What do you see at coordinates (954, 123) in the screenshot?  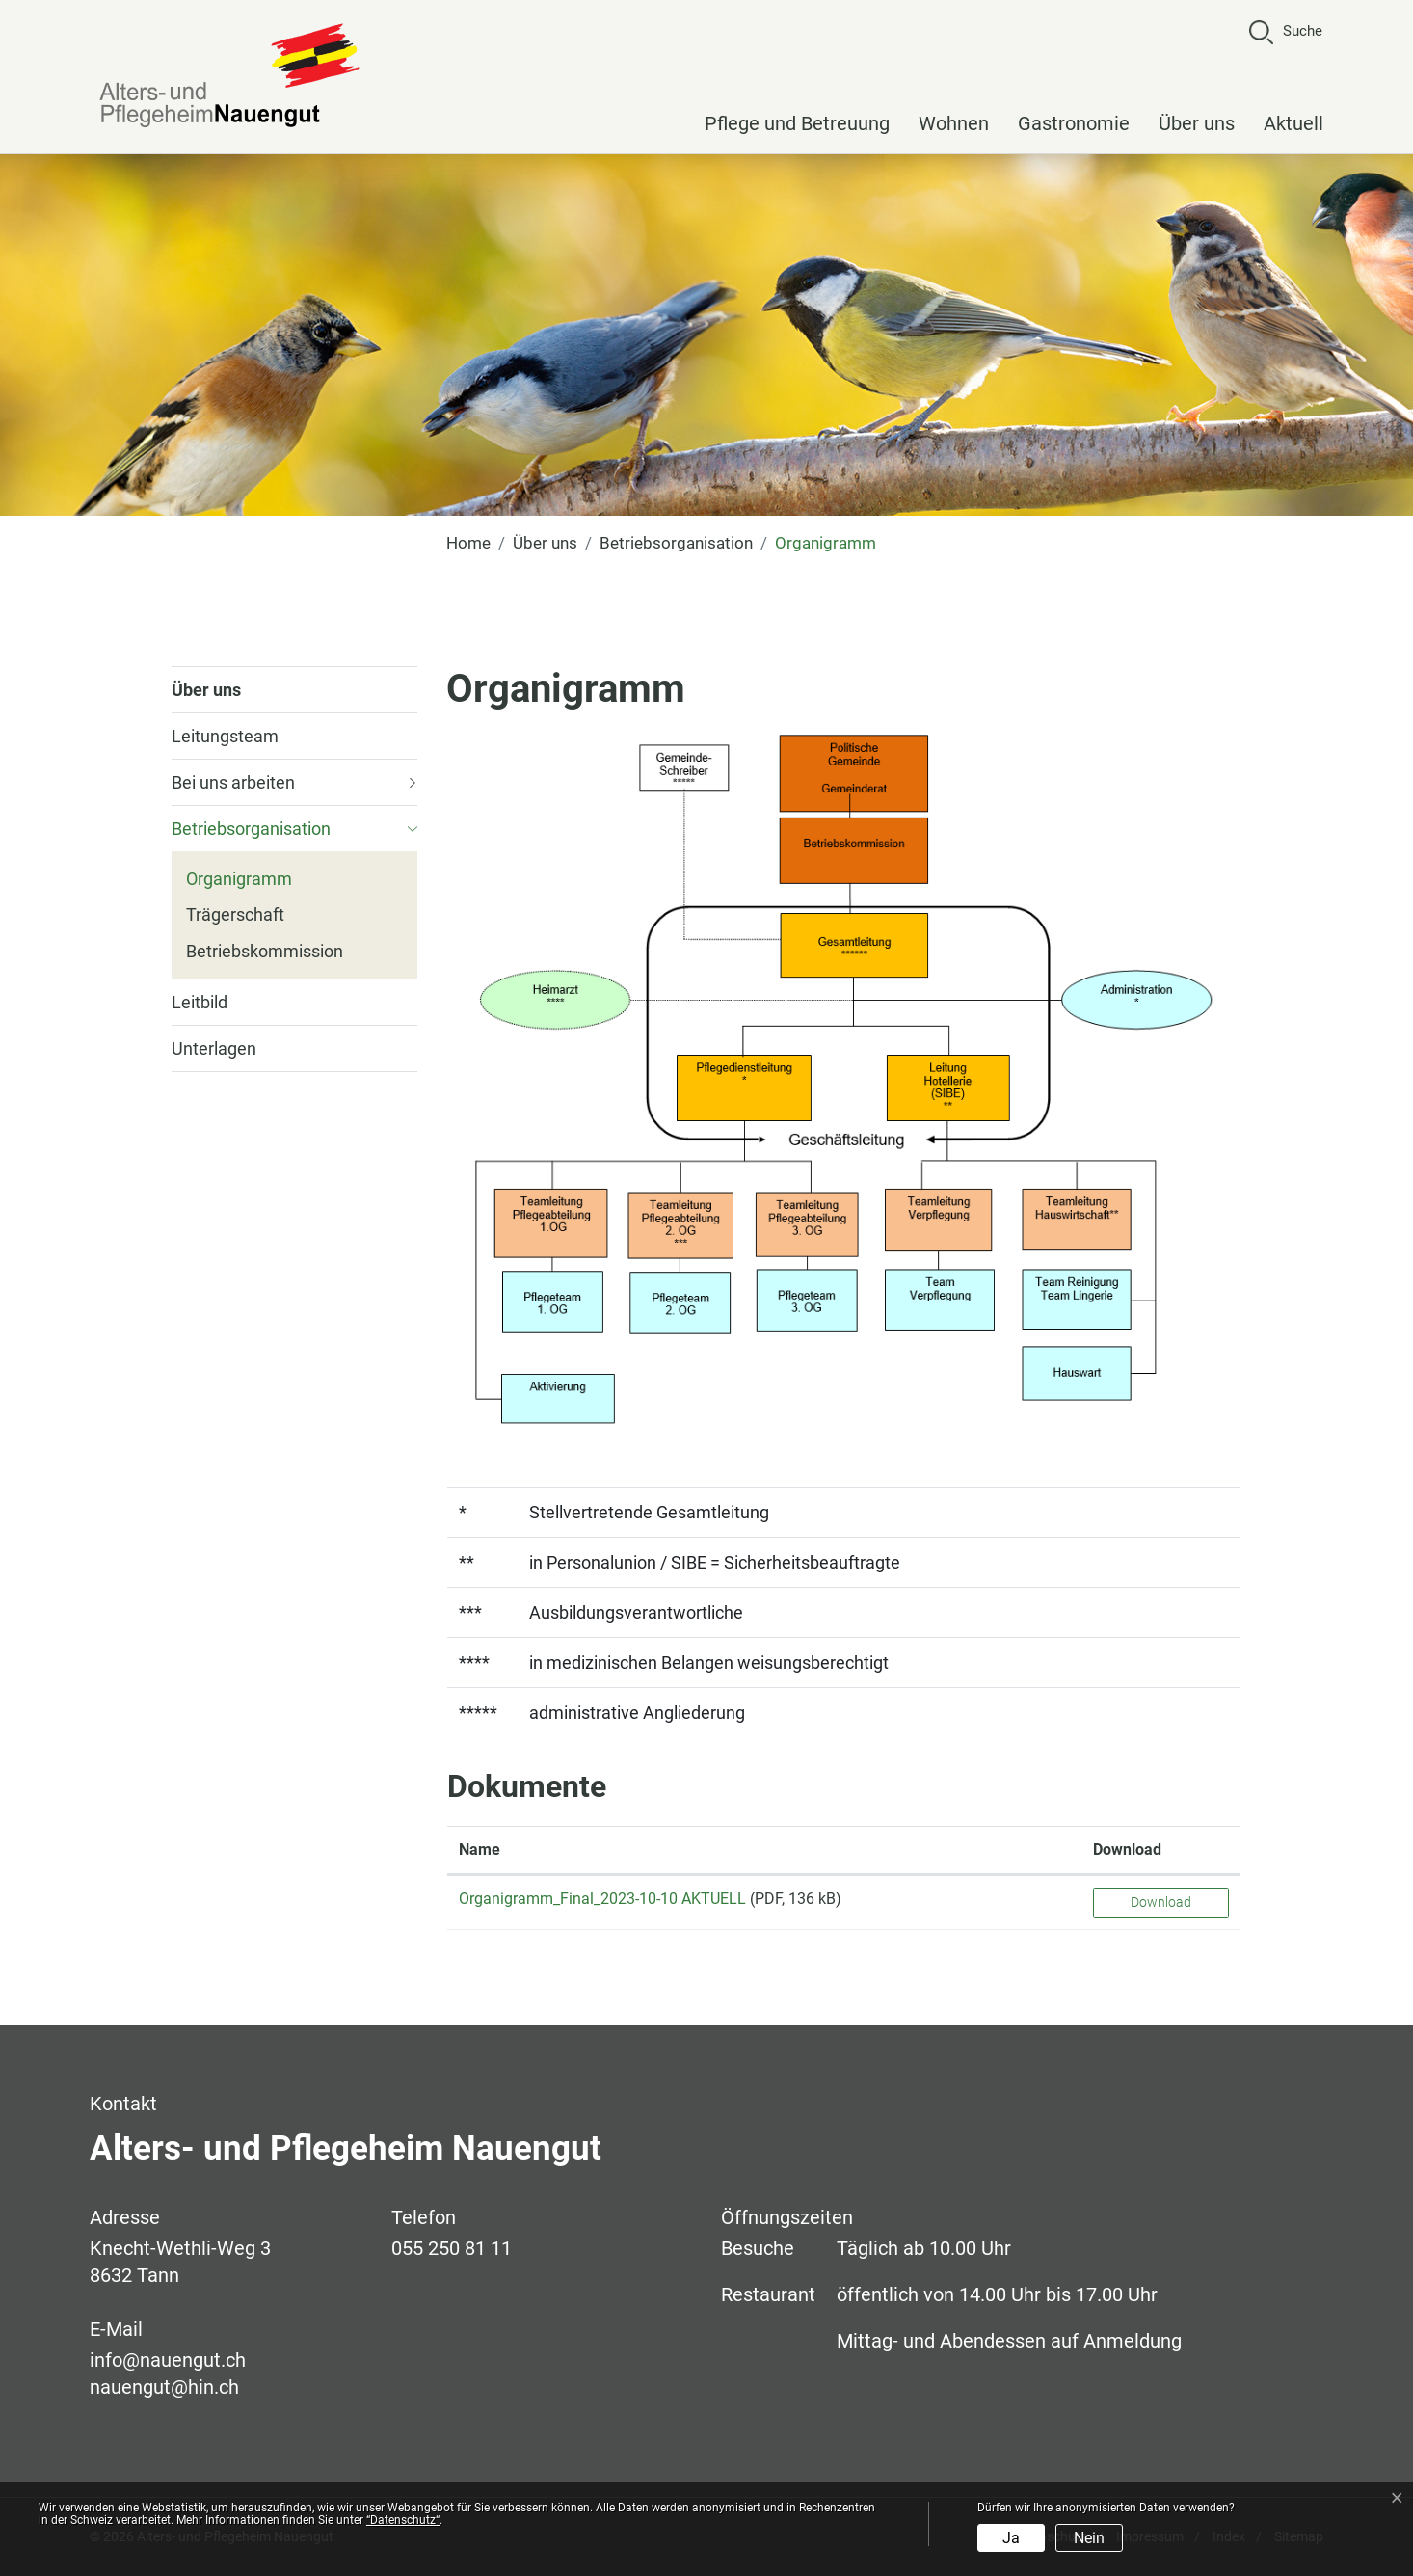 I see `Wohnen` at bounding box center [954, 123].